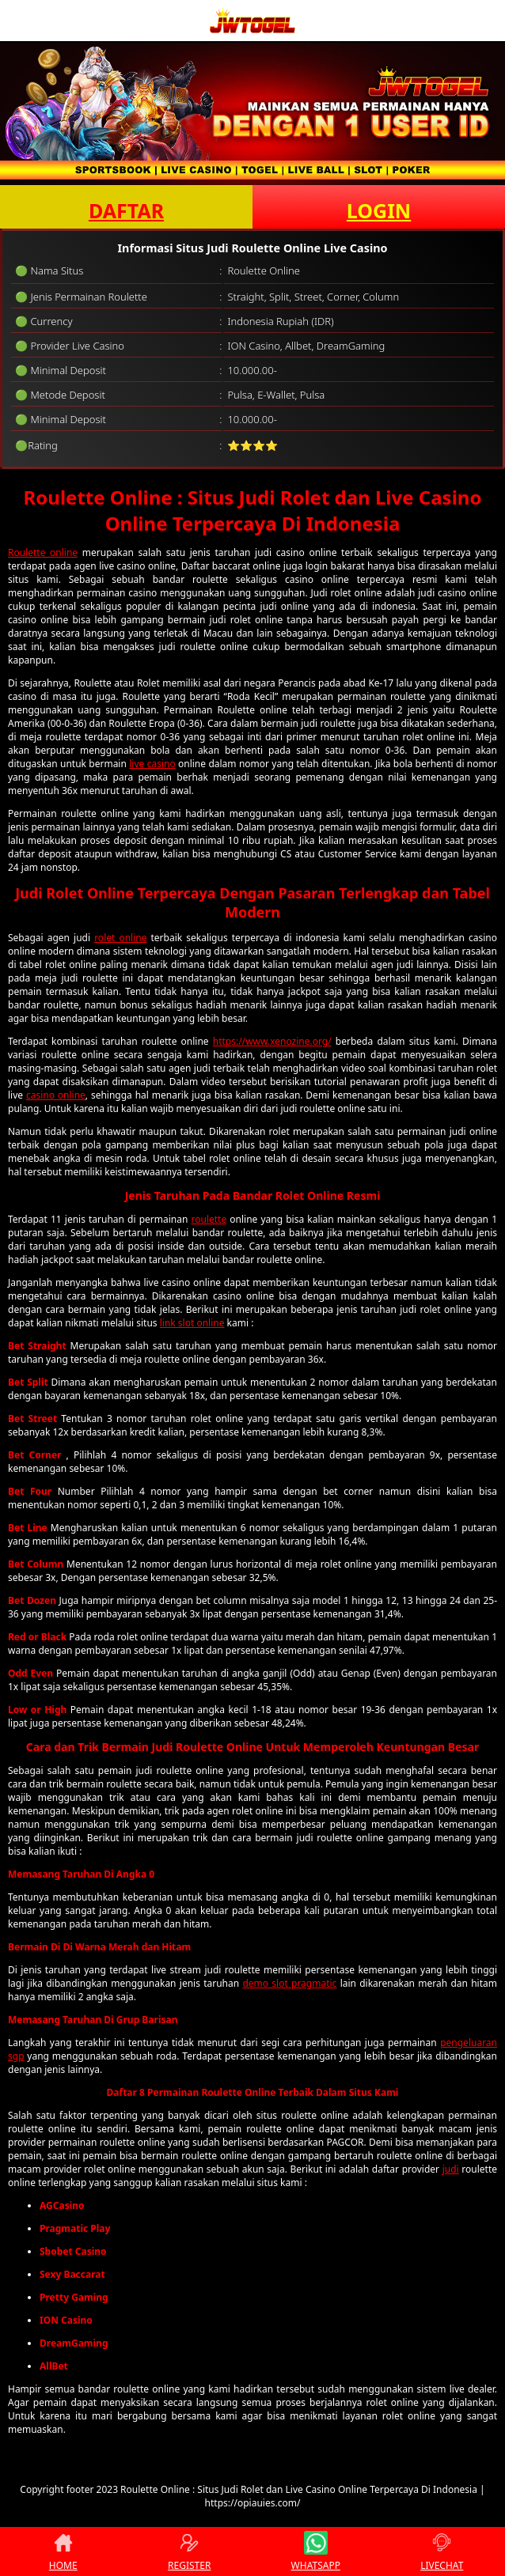  What do you see at coordinates (152, 763) in the screenshot?
I see `live casino` at bounding box center [152, 763].